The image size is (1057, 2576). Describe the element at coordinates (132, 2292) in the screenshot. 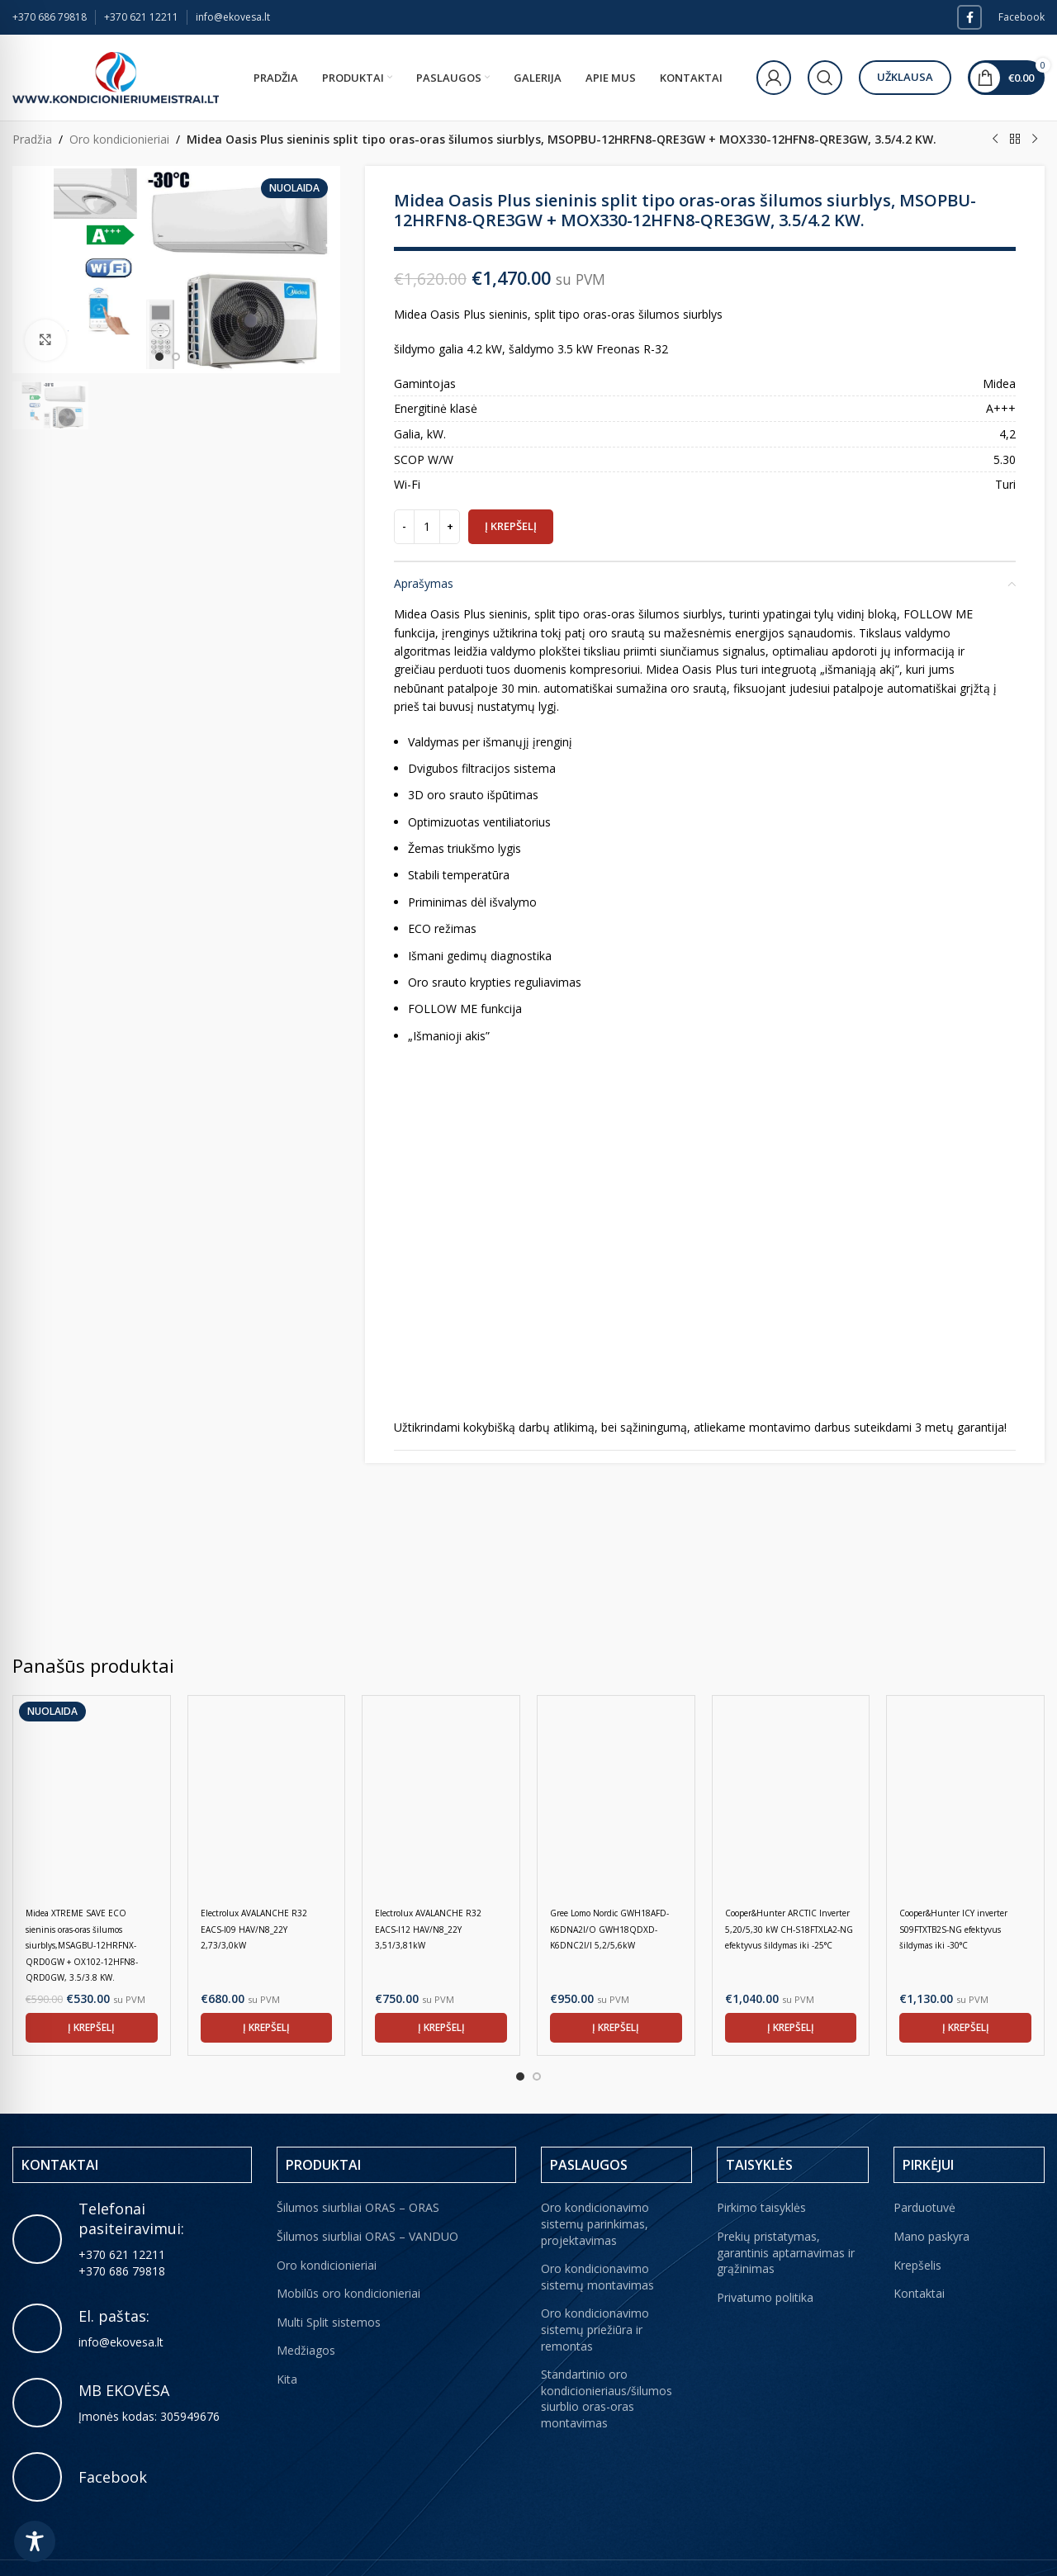

I see `[Infobox link]` at that location.